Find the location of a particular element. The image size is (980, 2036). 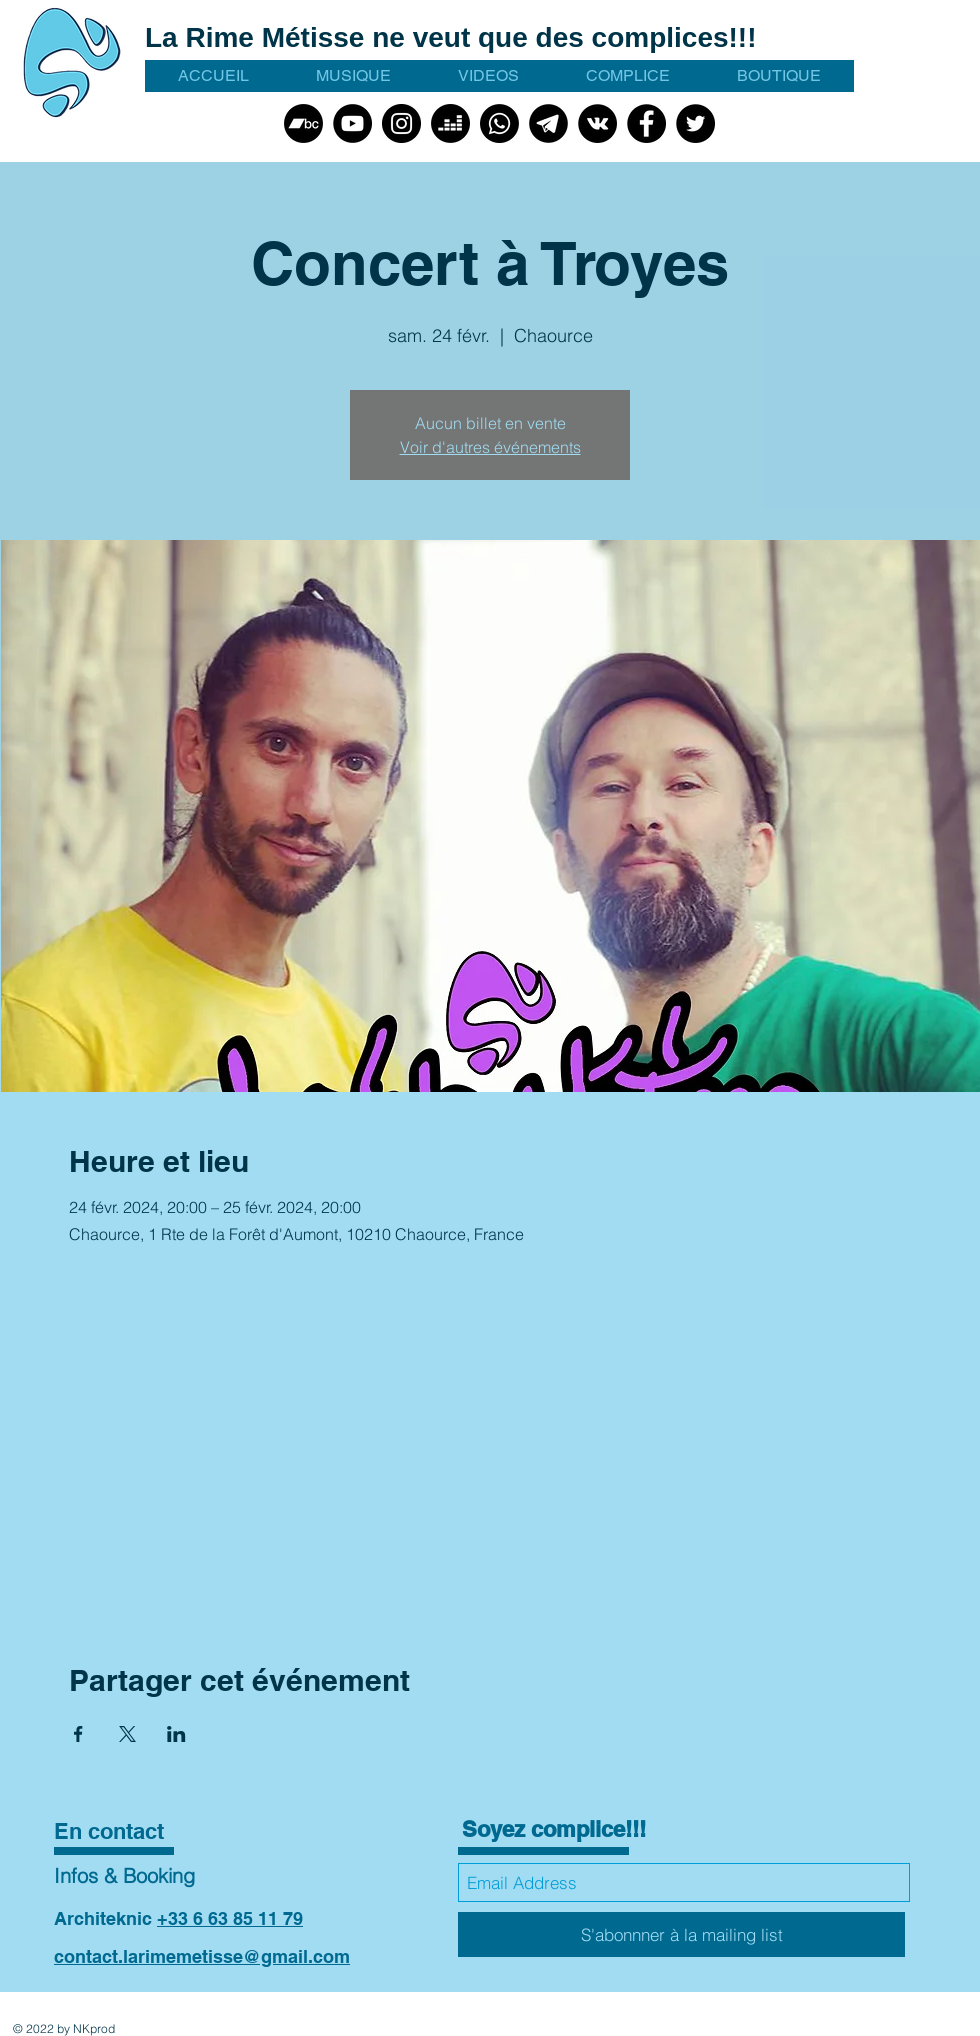

[Deezer] is located at coordinates (450, 123).